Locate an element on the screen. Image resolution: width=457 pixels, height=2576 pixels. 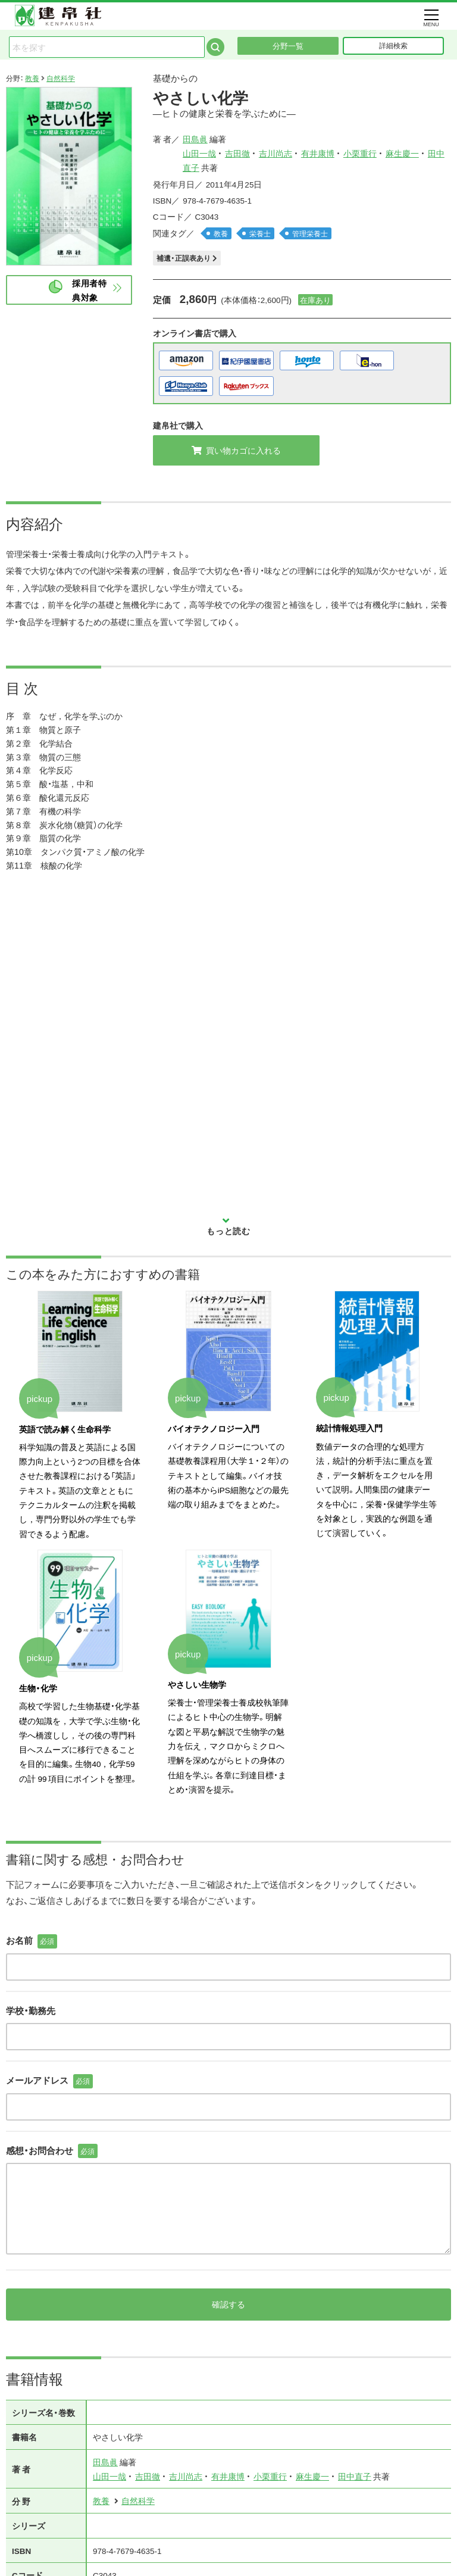
麻生慶一 is located at coordinates (402, 153).